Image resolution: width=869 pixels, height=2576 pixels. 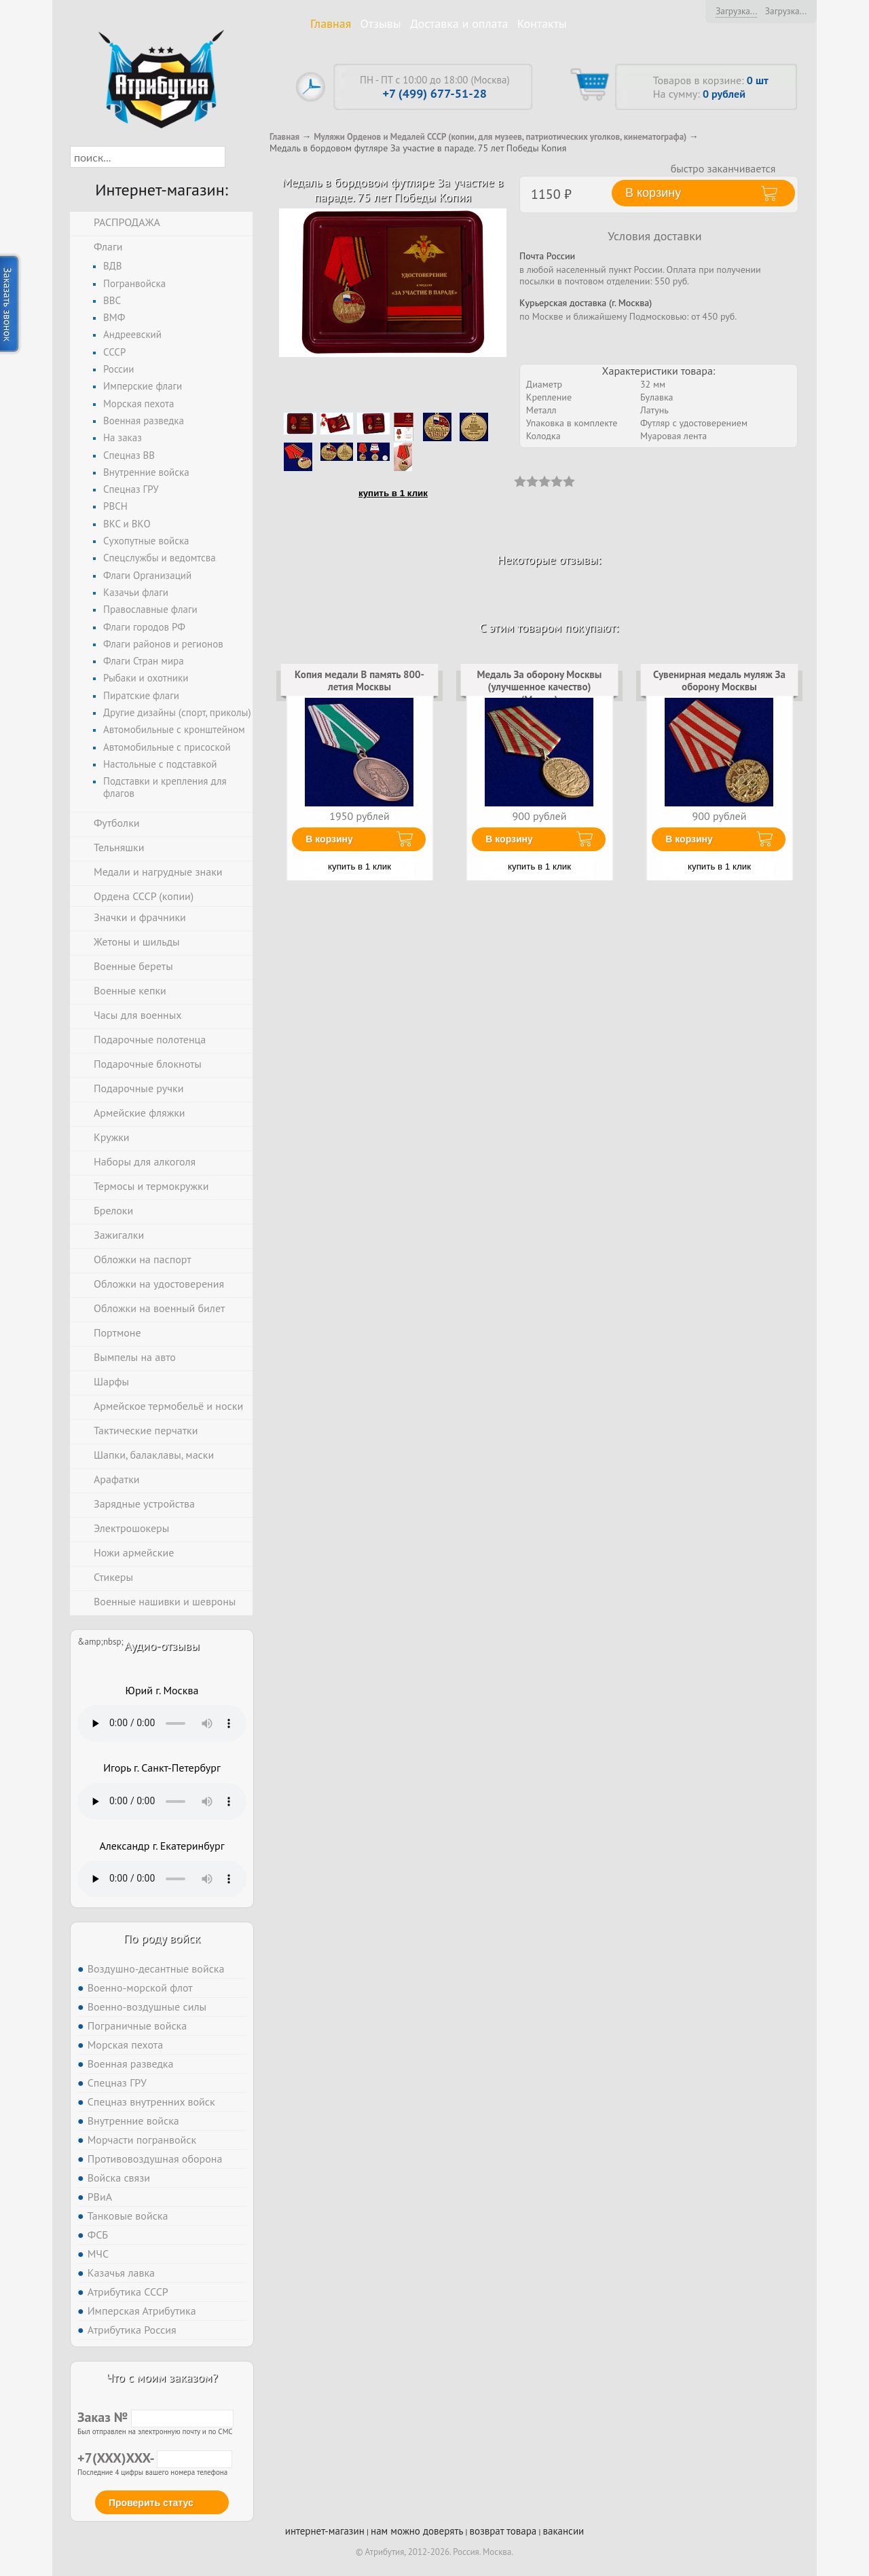 I want to click on интернет-магазин, so click(x=325, y=2530).